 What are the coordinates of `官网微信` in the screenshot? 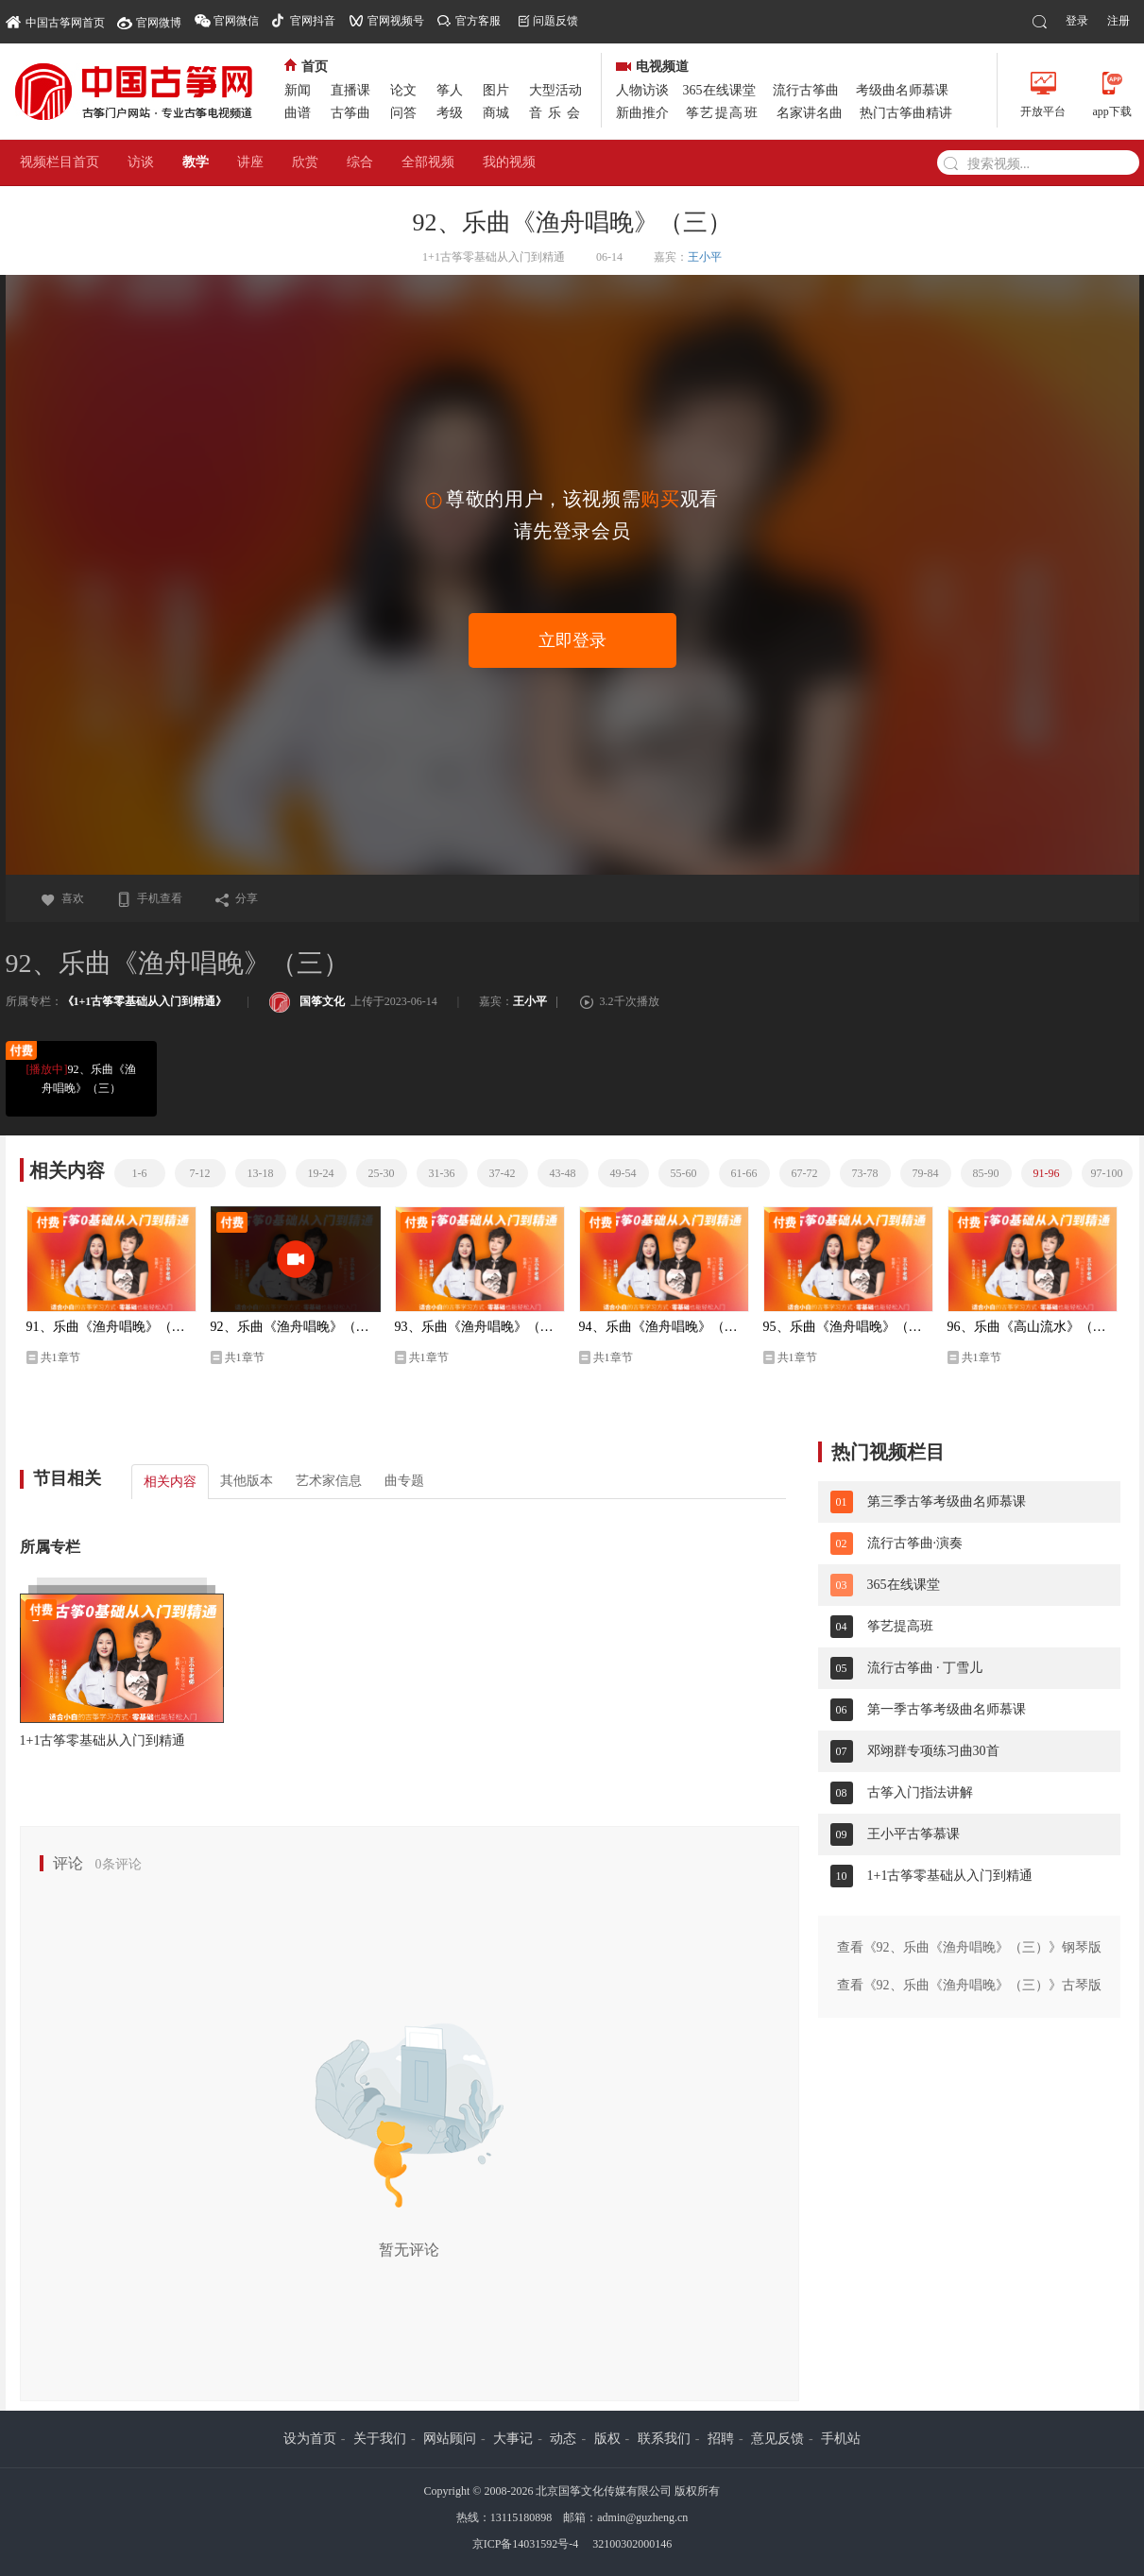 It's located at (236, 20).